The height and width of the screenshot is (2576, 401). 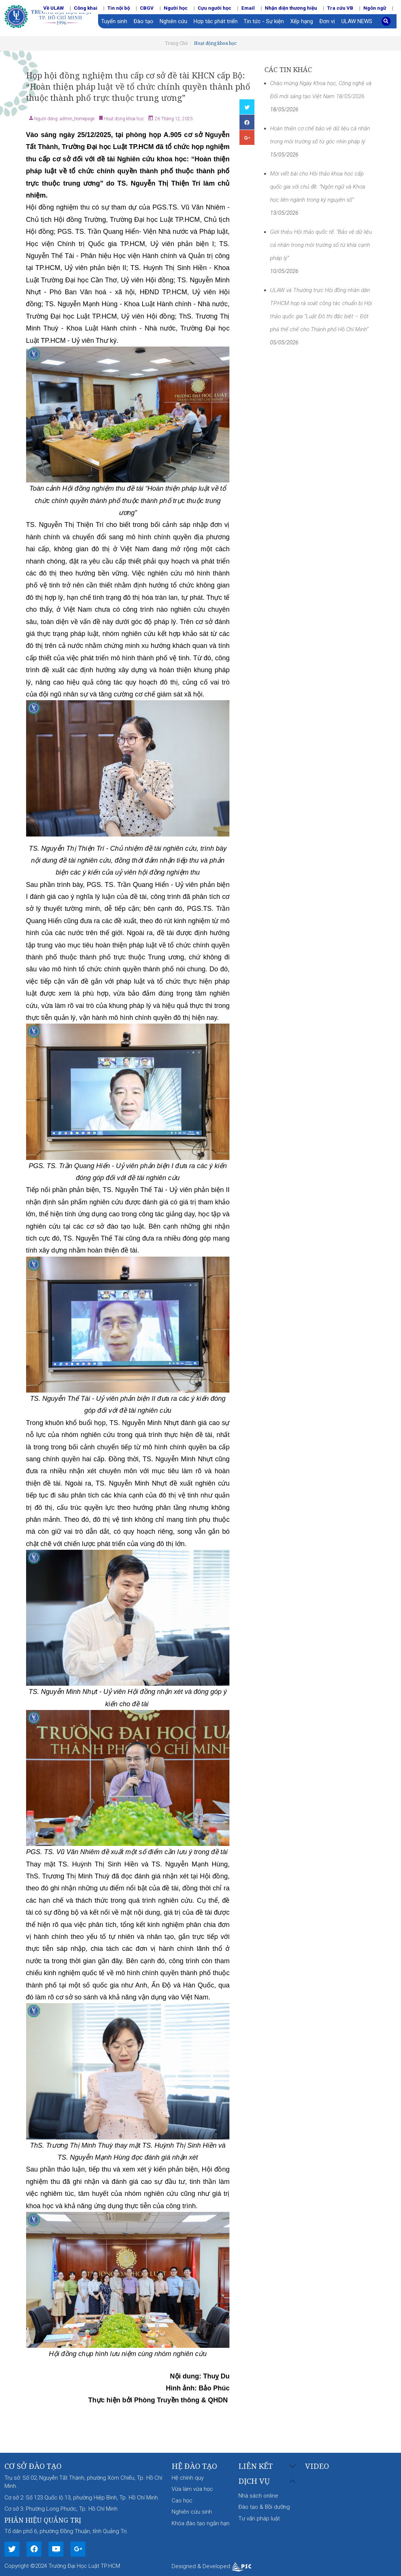 I want to click on ULAW NEWS, so click(x=356, y=21).